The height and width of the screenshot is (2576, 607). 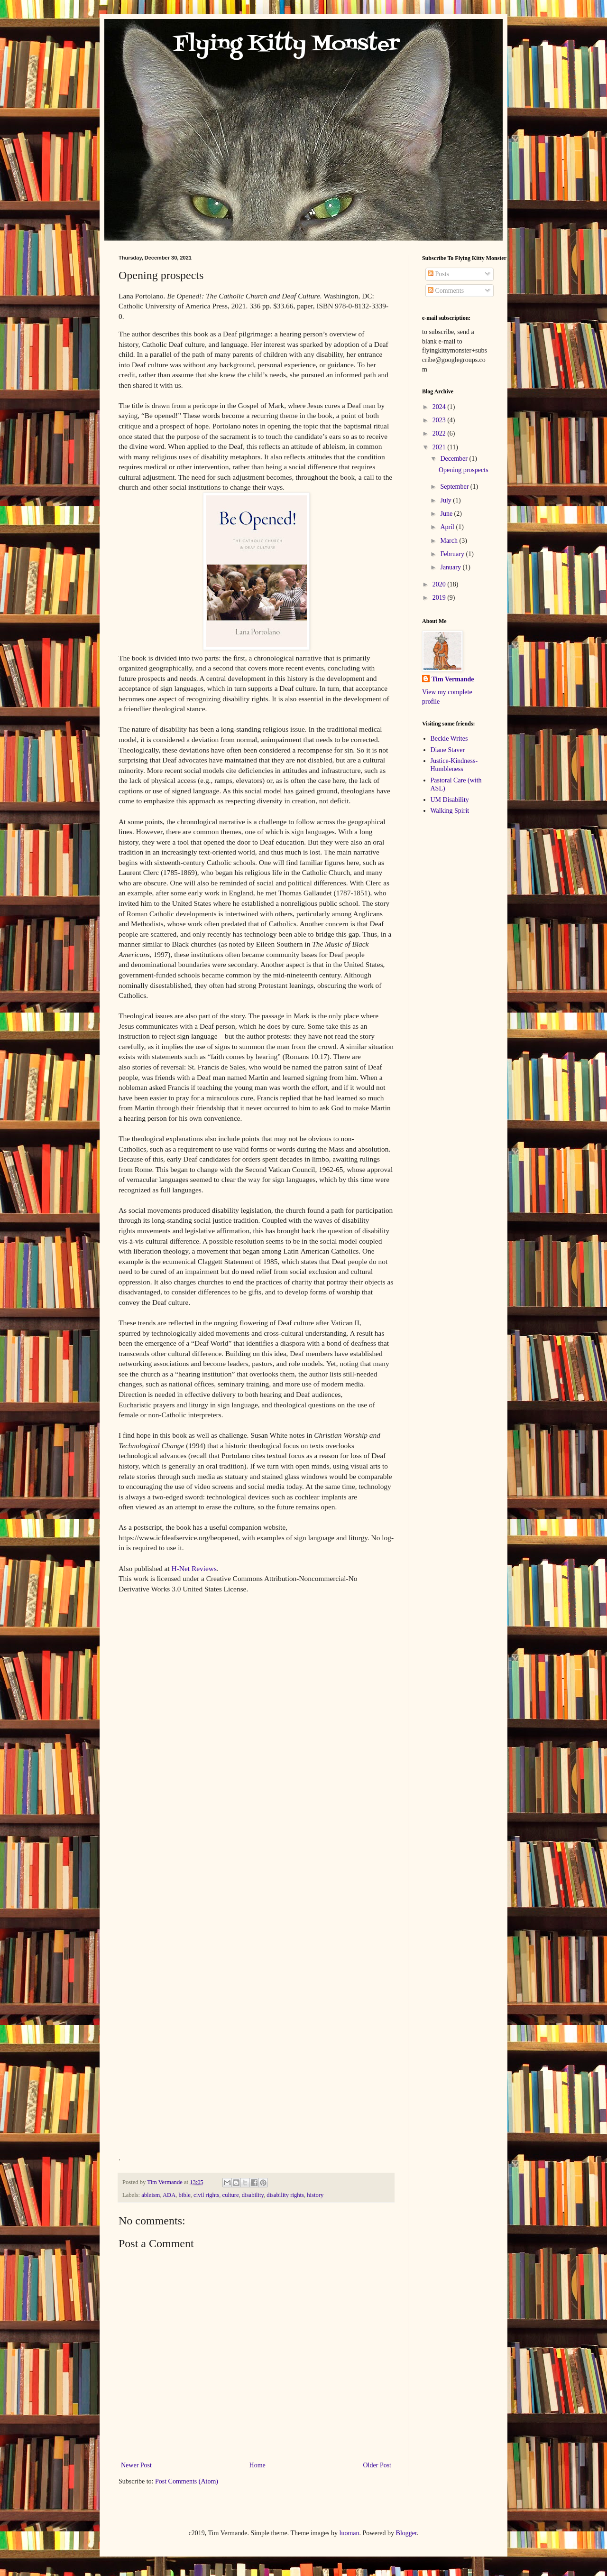 What do you see at coordinates (450, 810) in the screenshot?
I see `Walking Spirit` at bounding box center [450, 810].